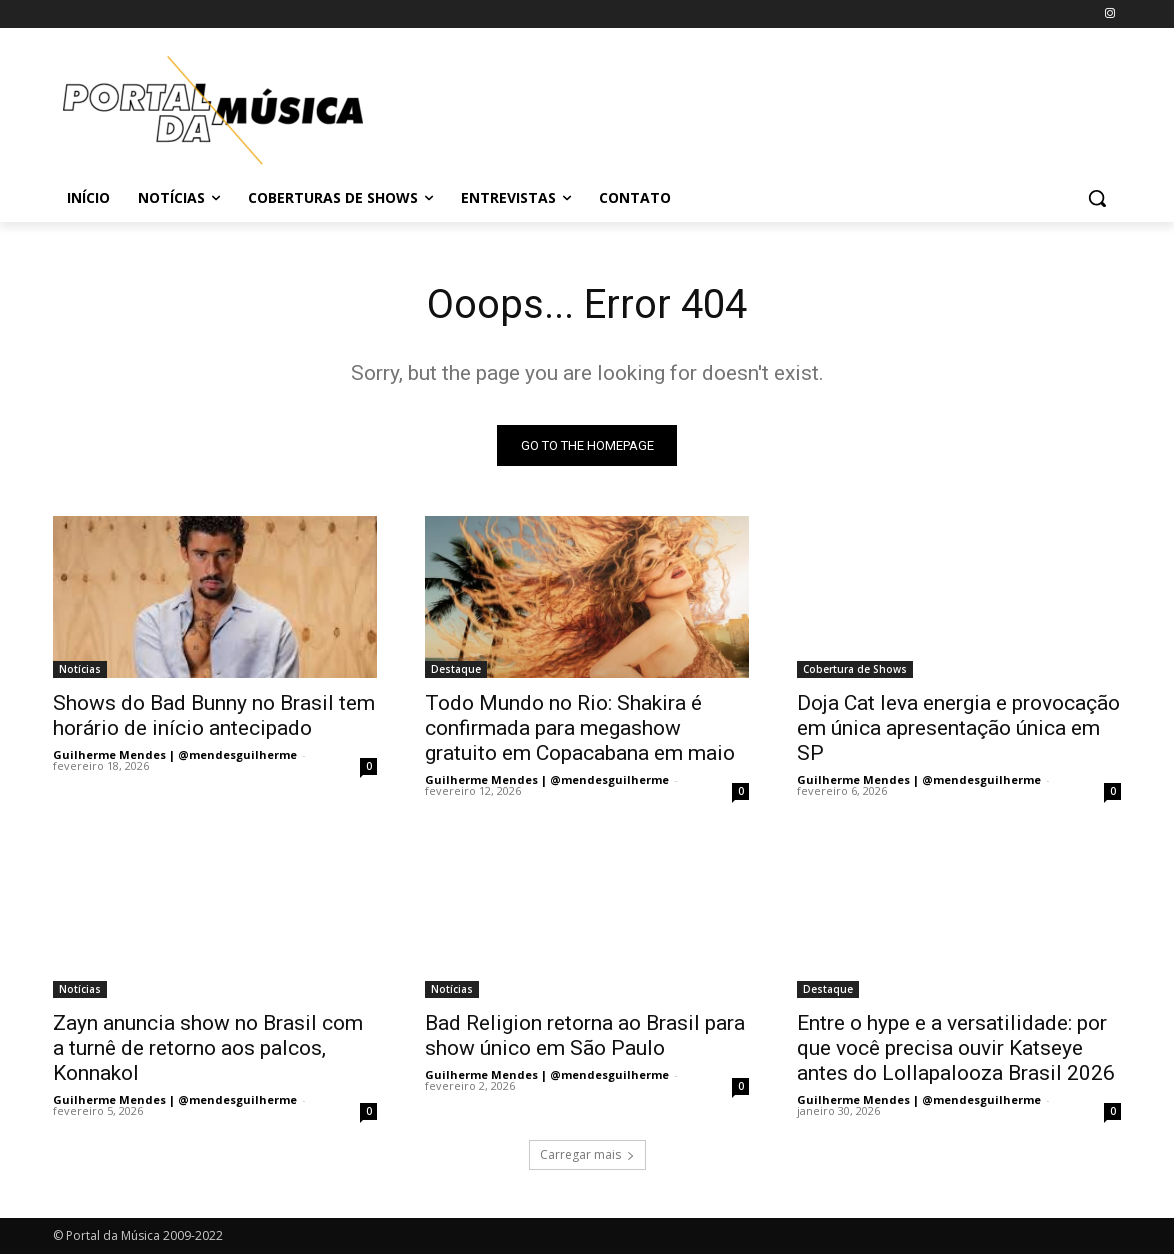 This screenshot has width=1174, height=1254. What do you see at coordinates (1097, 198) in the screenshot?
I see `[button]` at bounding box center [1097, 198].